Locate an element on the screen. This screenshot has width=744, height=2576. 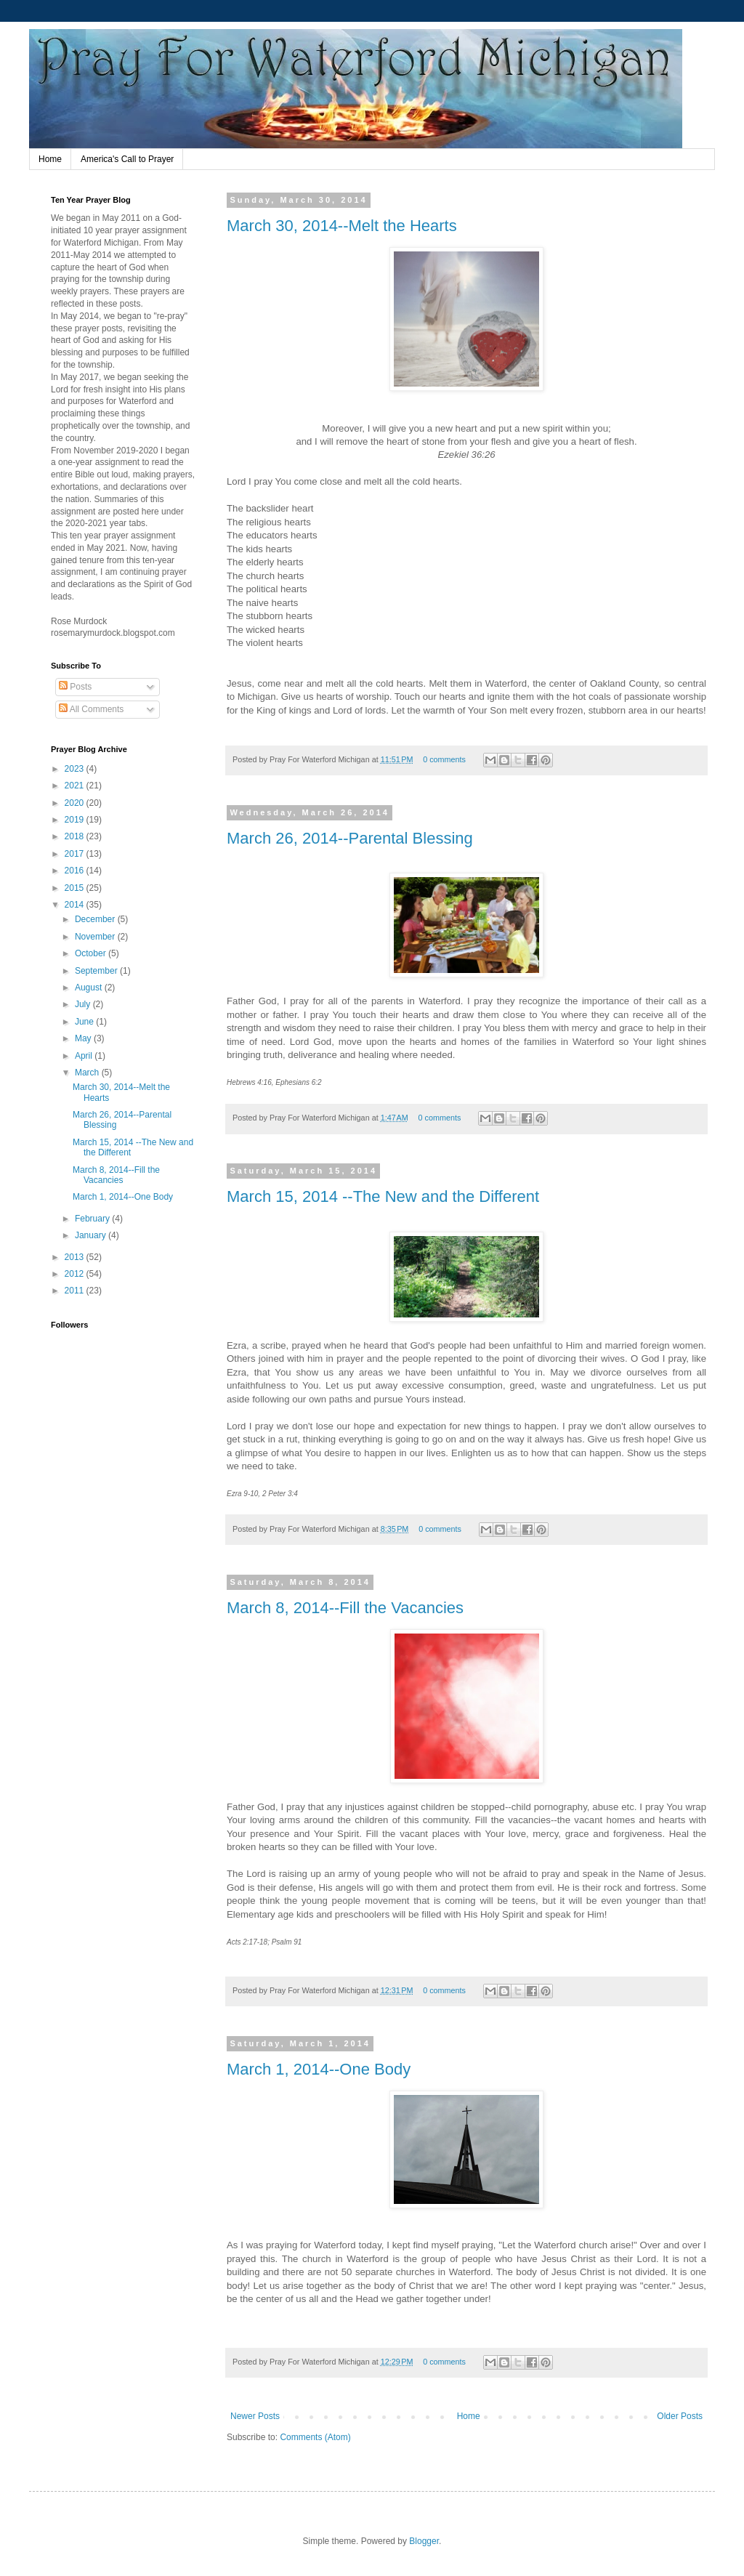
June is located at coordinates (85, 1022).